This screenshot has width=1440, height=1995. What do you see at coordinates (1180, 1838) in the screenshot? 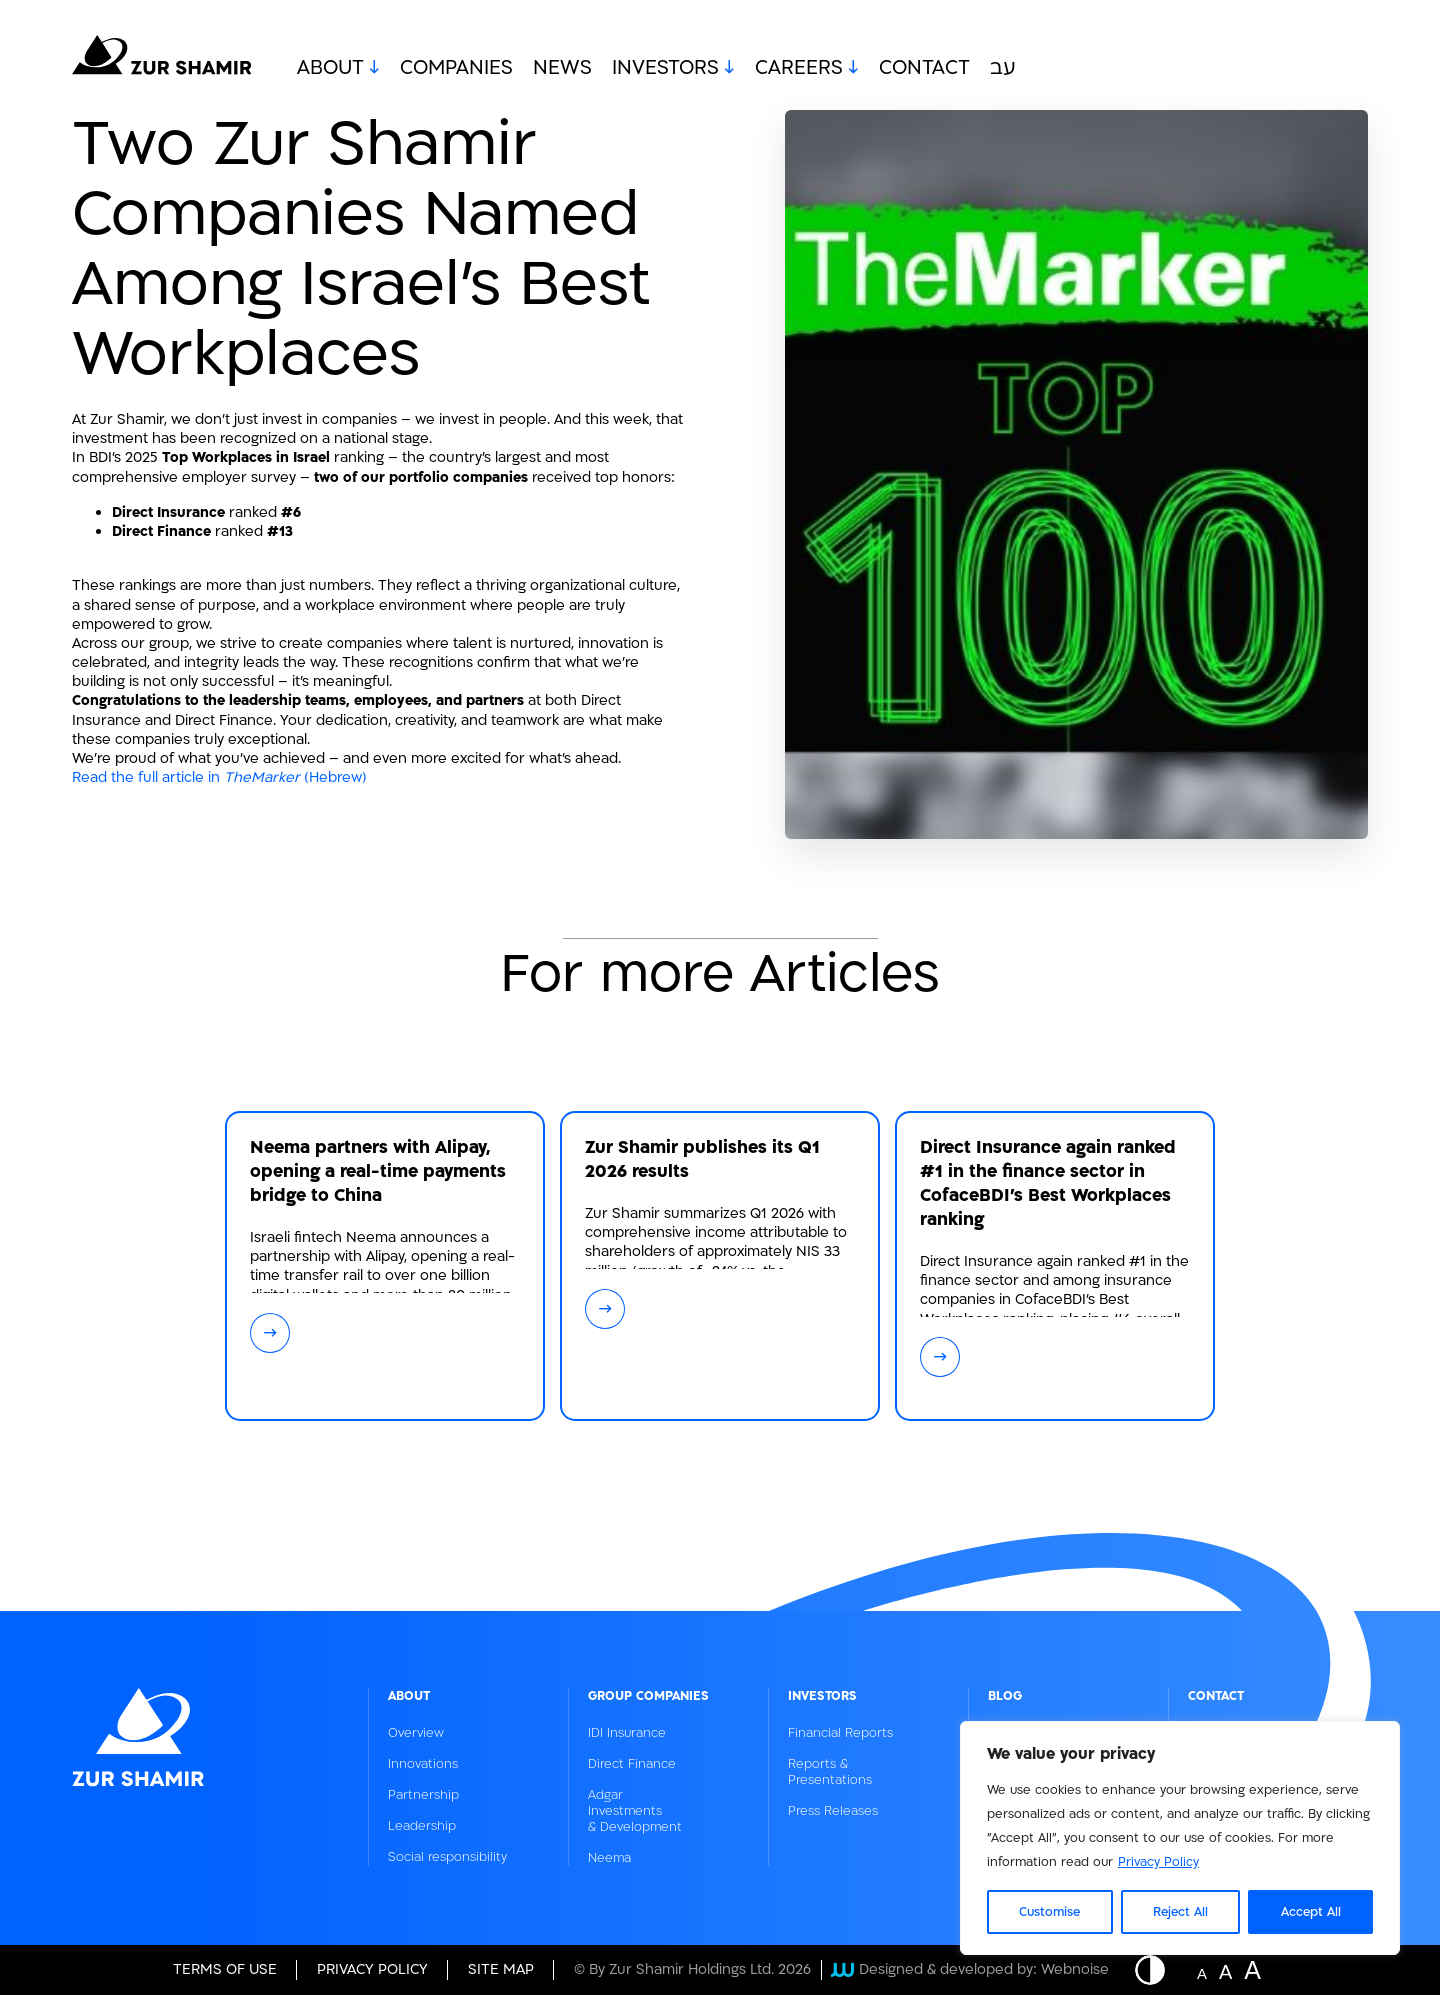
I see `[region]` at bounding box center [1180, 1838].